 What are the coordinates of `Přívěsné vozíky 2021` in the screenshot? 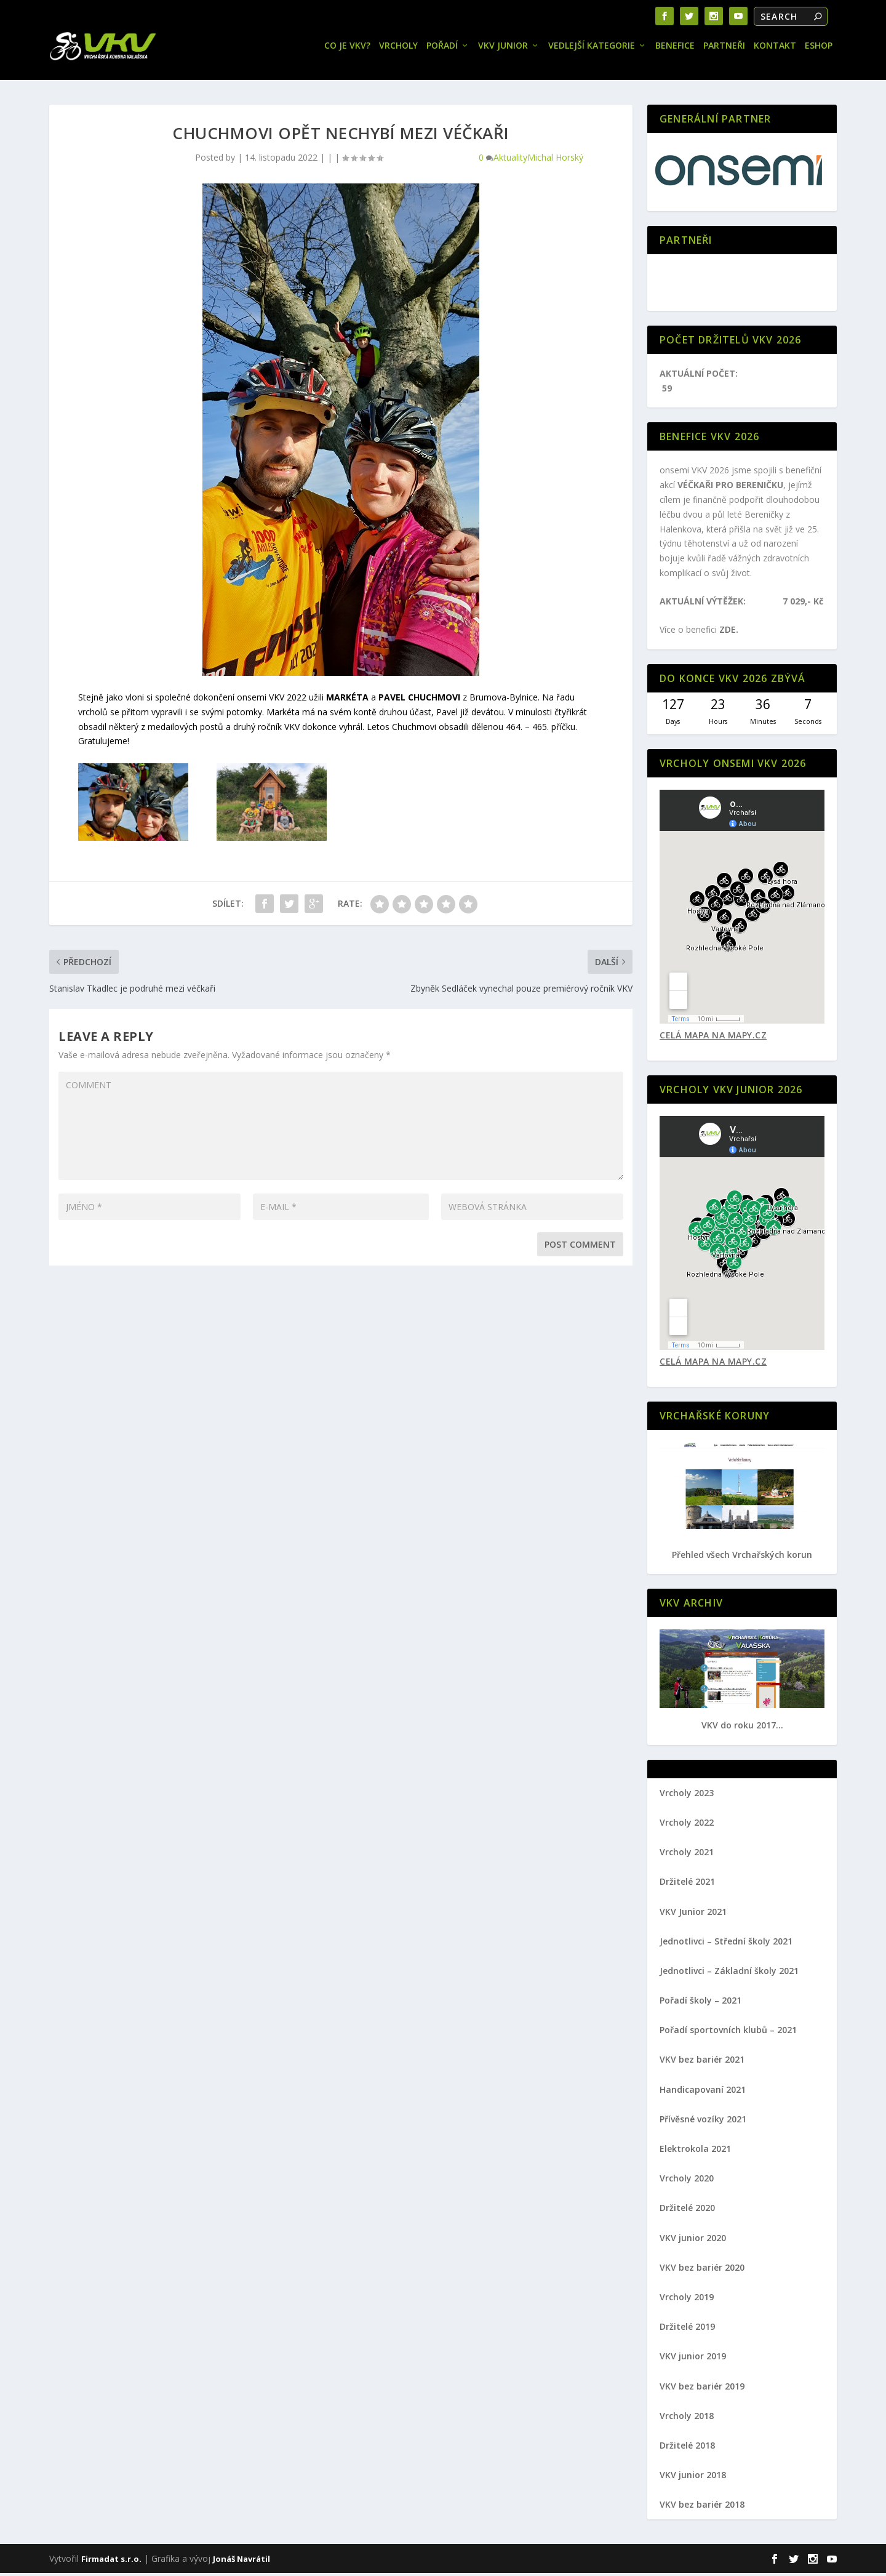 It's located at (703, 2122).